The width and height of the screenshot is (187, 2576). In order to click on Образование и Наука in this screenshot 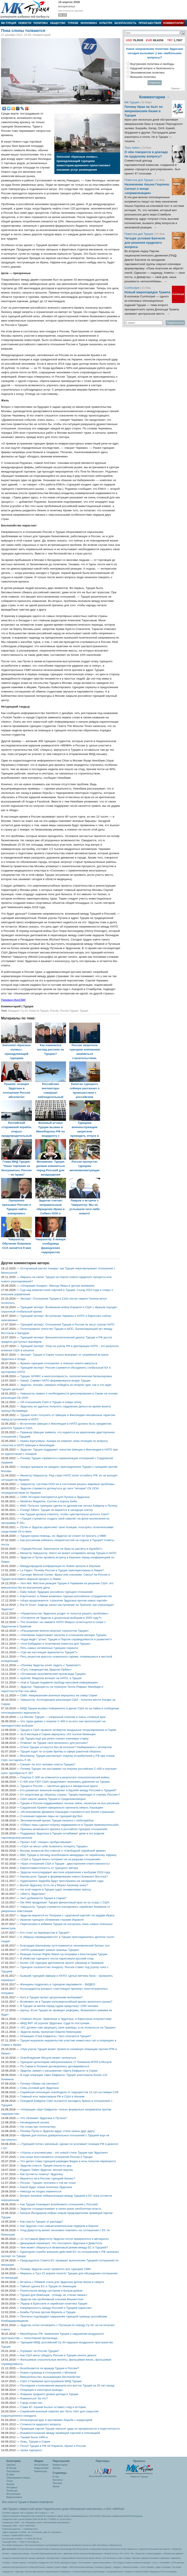, I will do `click(18, 2477)`.